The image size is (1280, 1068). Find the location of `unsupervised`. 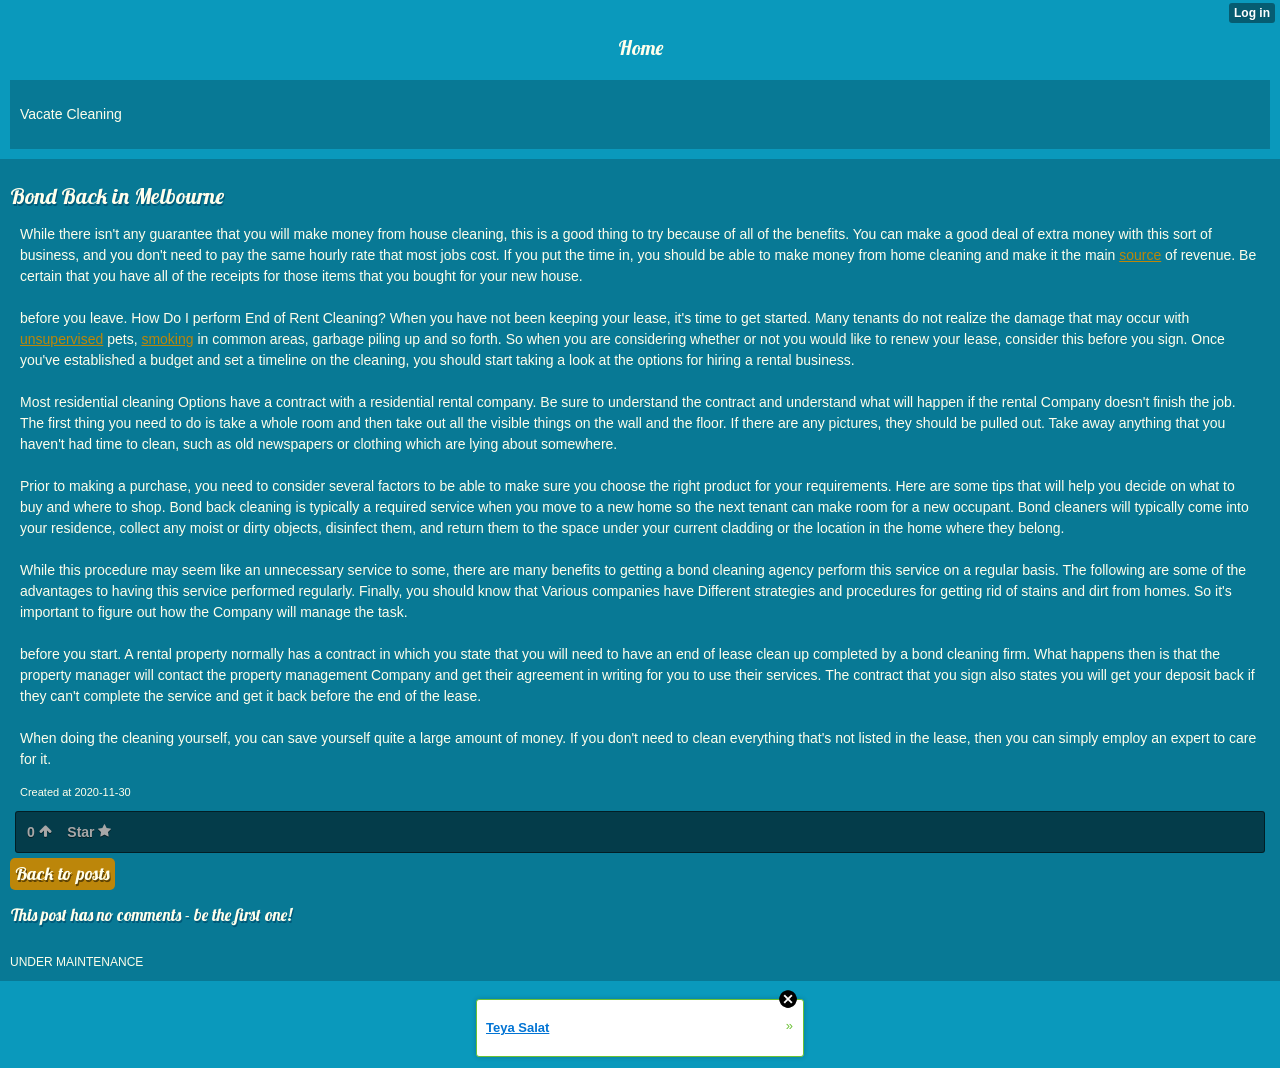

unsupervised is located at coordinates (61, 339).